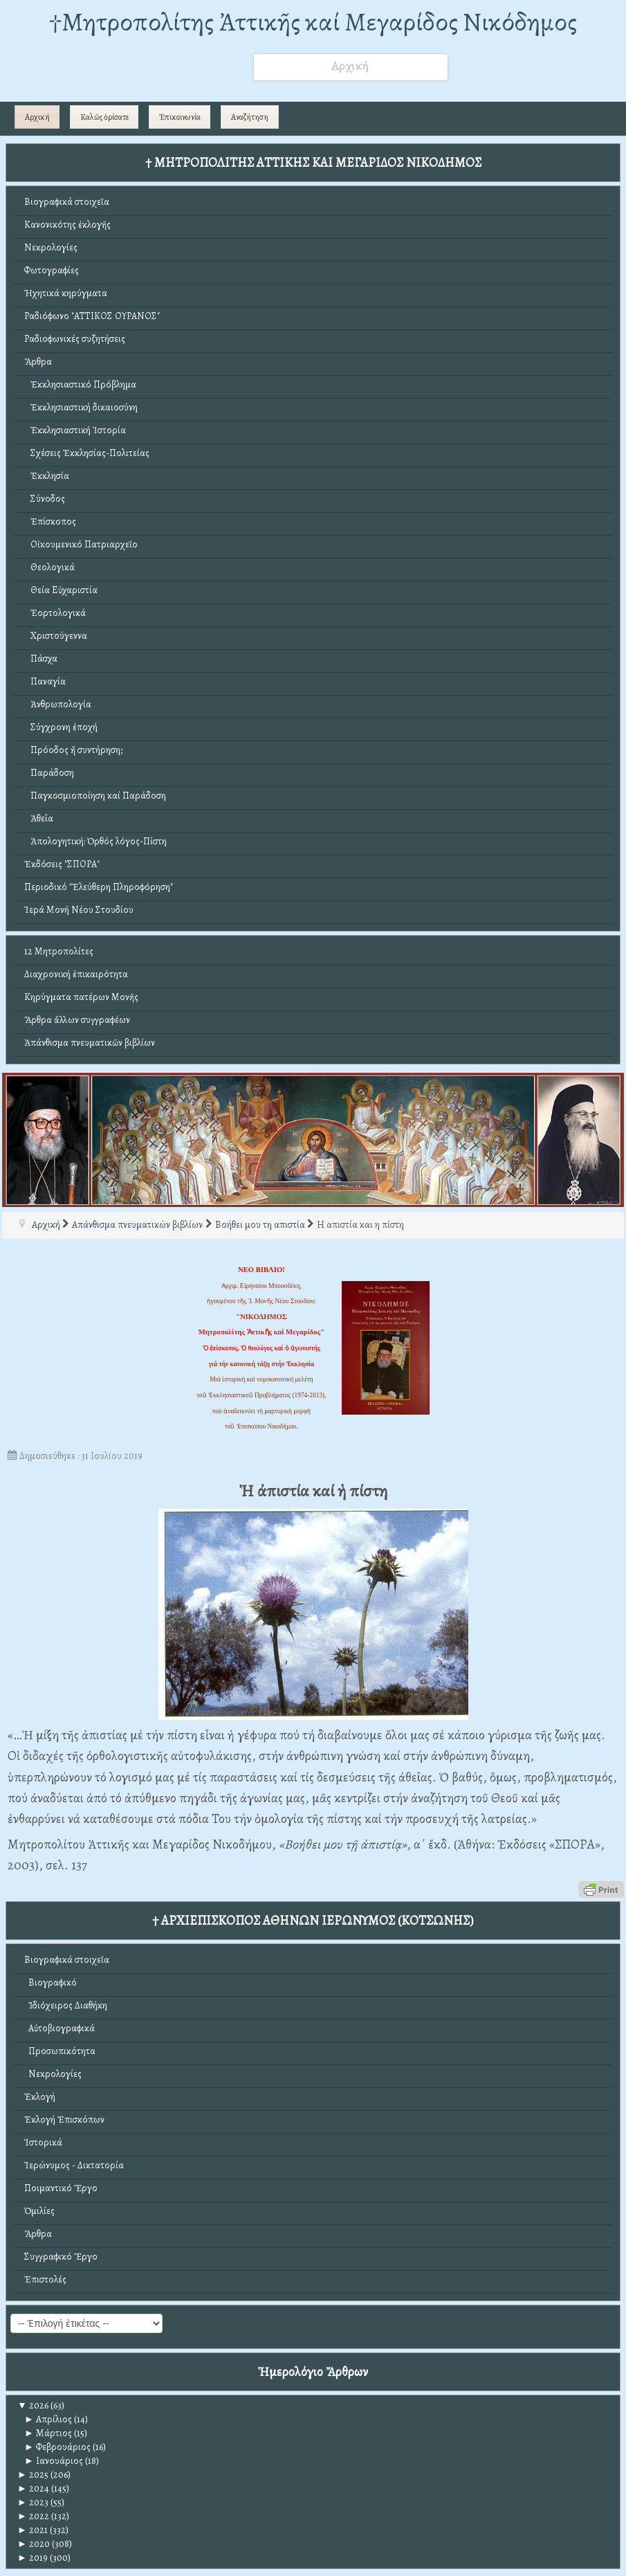  I want to click on Ἱερώνυμος - Δικτατορία, so click(74, 2165).